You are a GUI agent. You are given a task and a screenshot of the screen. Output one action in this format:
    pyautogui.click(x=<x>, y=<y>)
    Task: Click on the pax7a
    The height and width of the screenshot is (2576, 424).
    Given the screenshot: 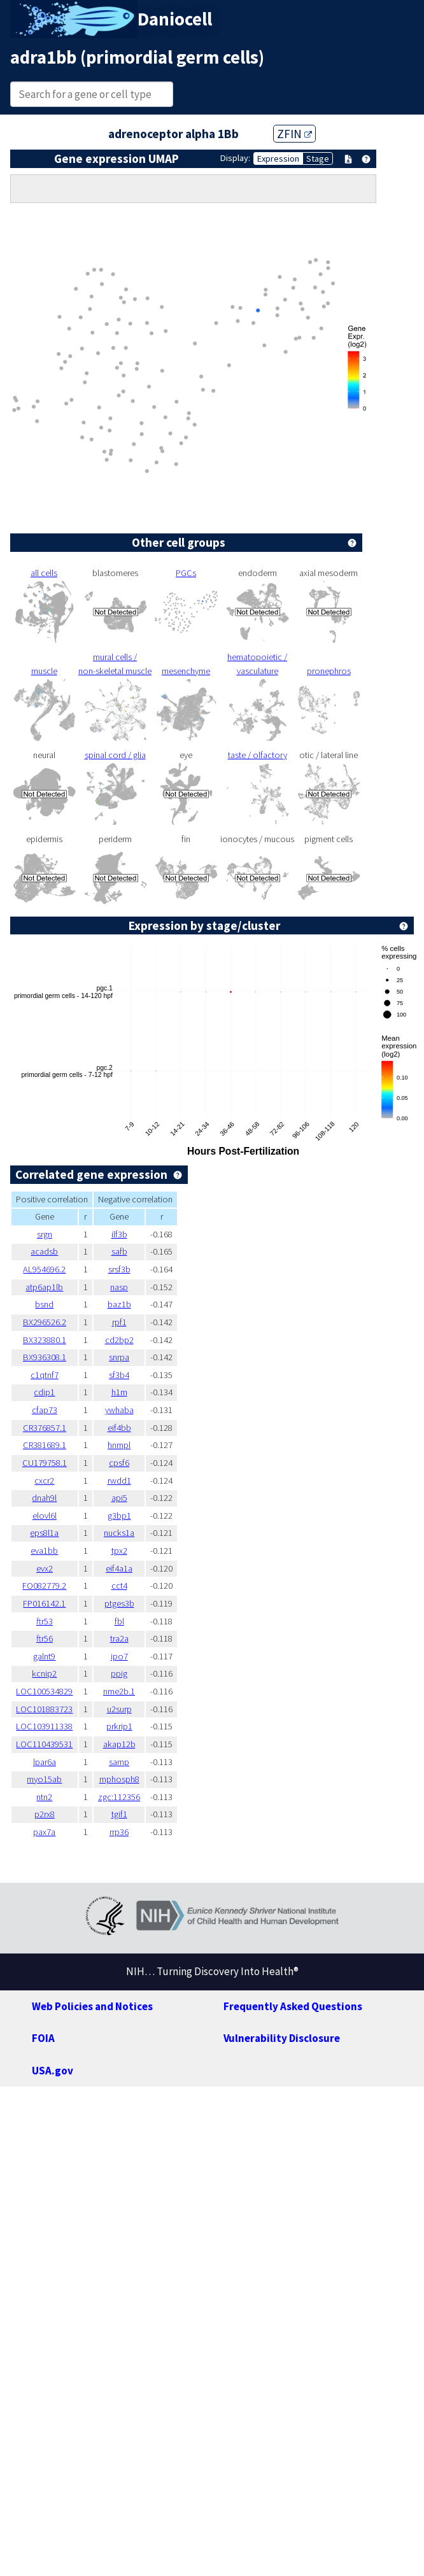 What is the action you would take?
    pyautogui.click(x=44, y=1832)
    